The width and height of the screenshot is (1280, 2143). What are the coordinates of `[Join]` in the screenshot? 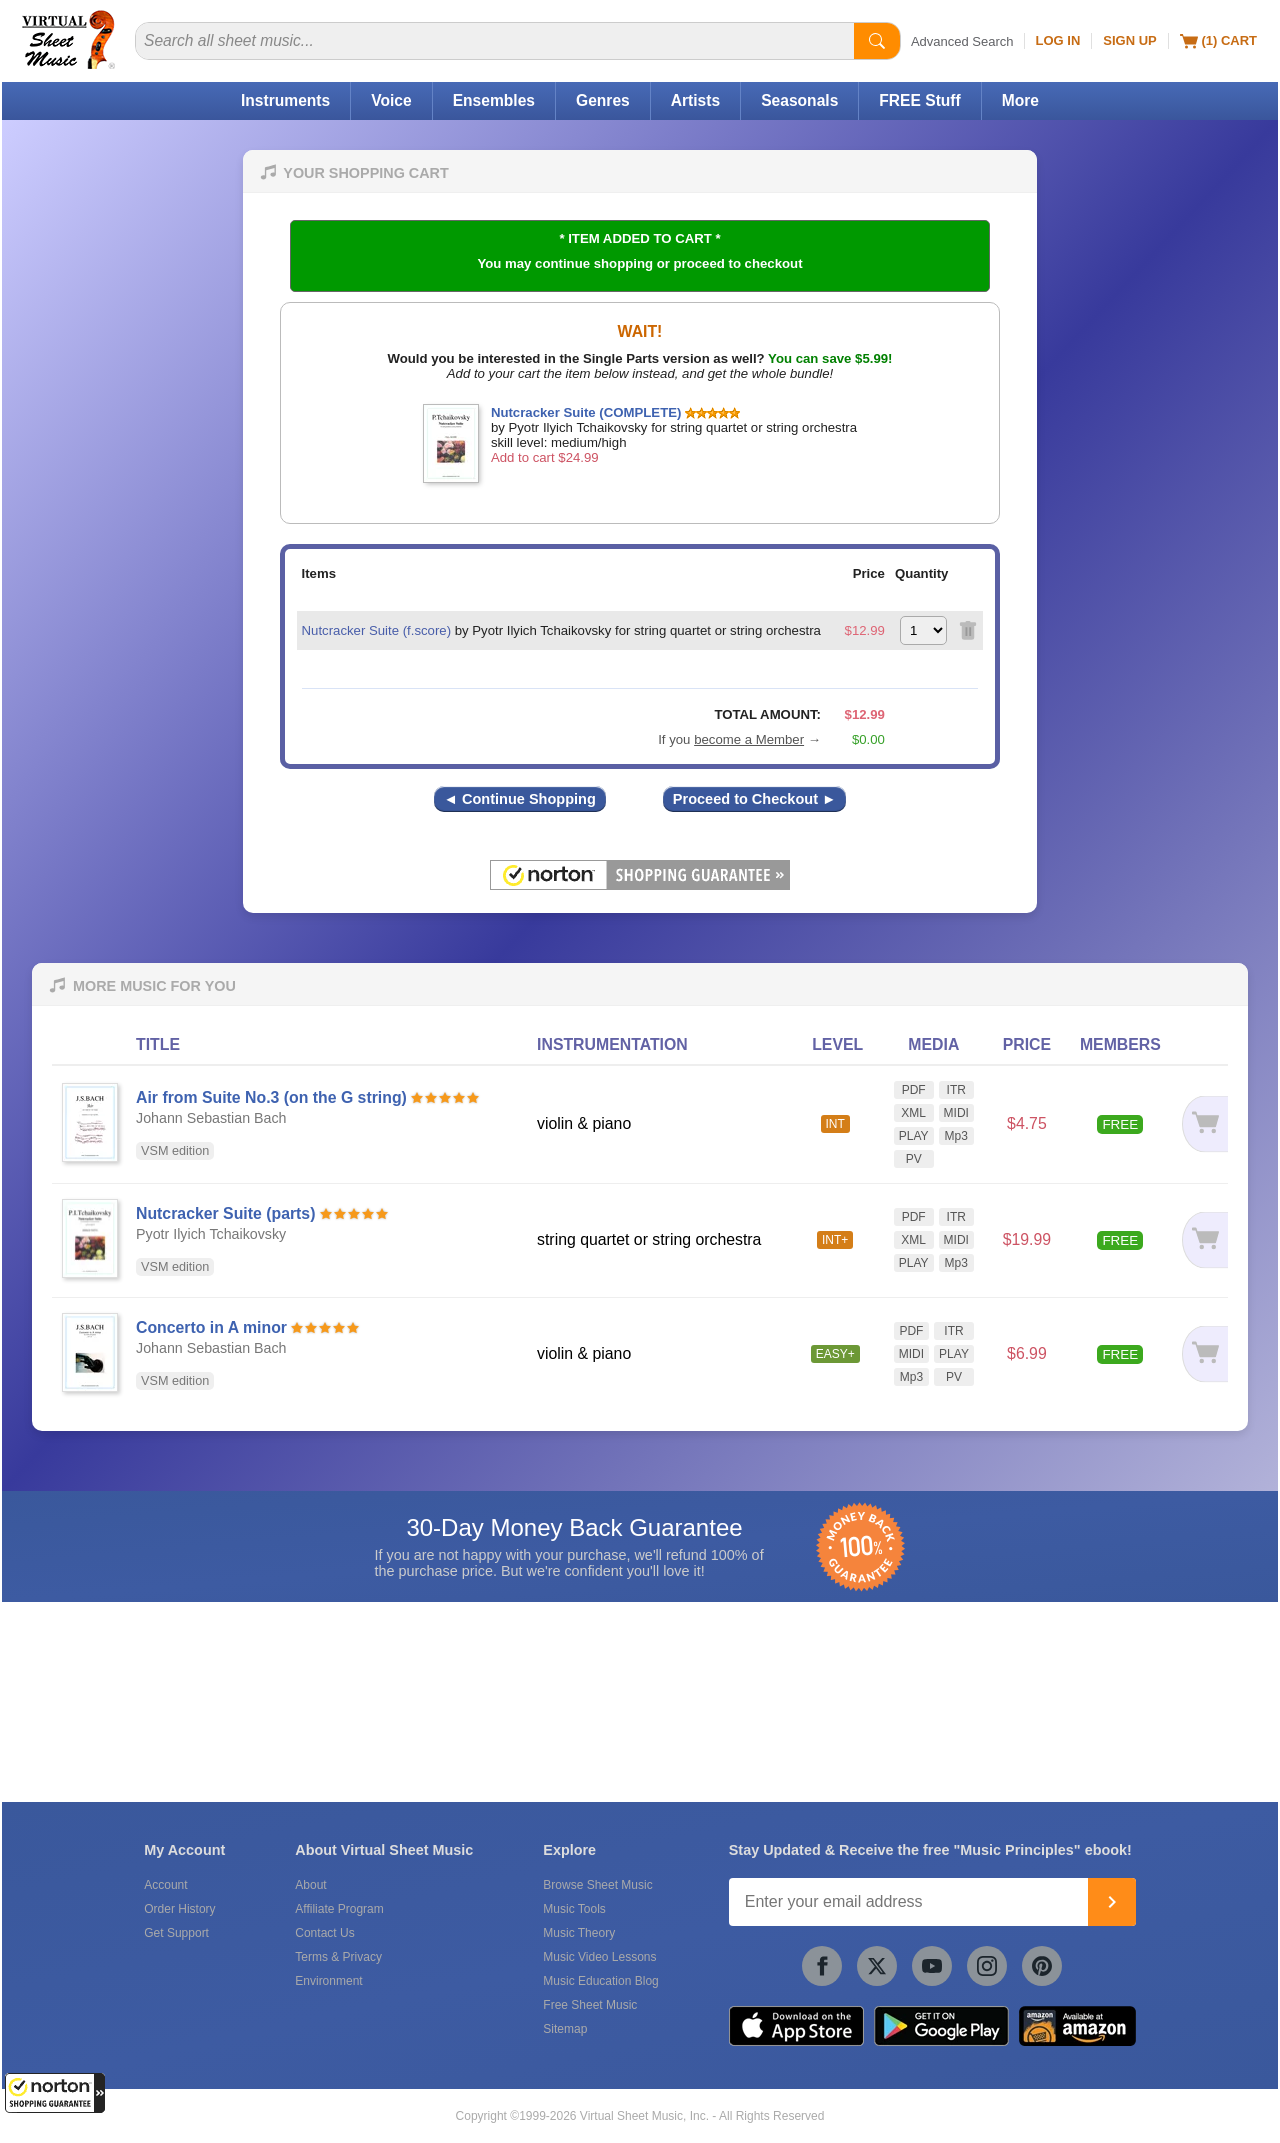 It's located at (1112, 1902).